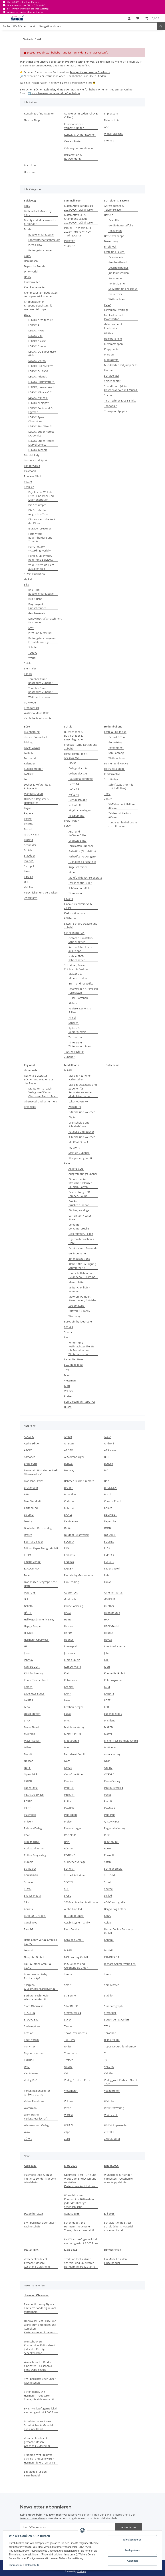 Image resolution: width=165 pixels, height=2576 pixels. Describe the element at coordinates (117, 737) in the screenshot. I see `Geburt & Taufe` at that location.